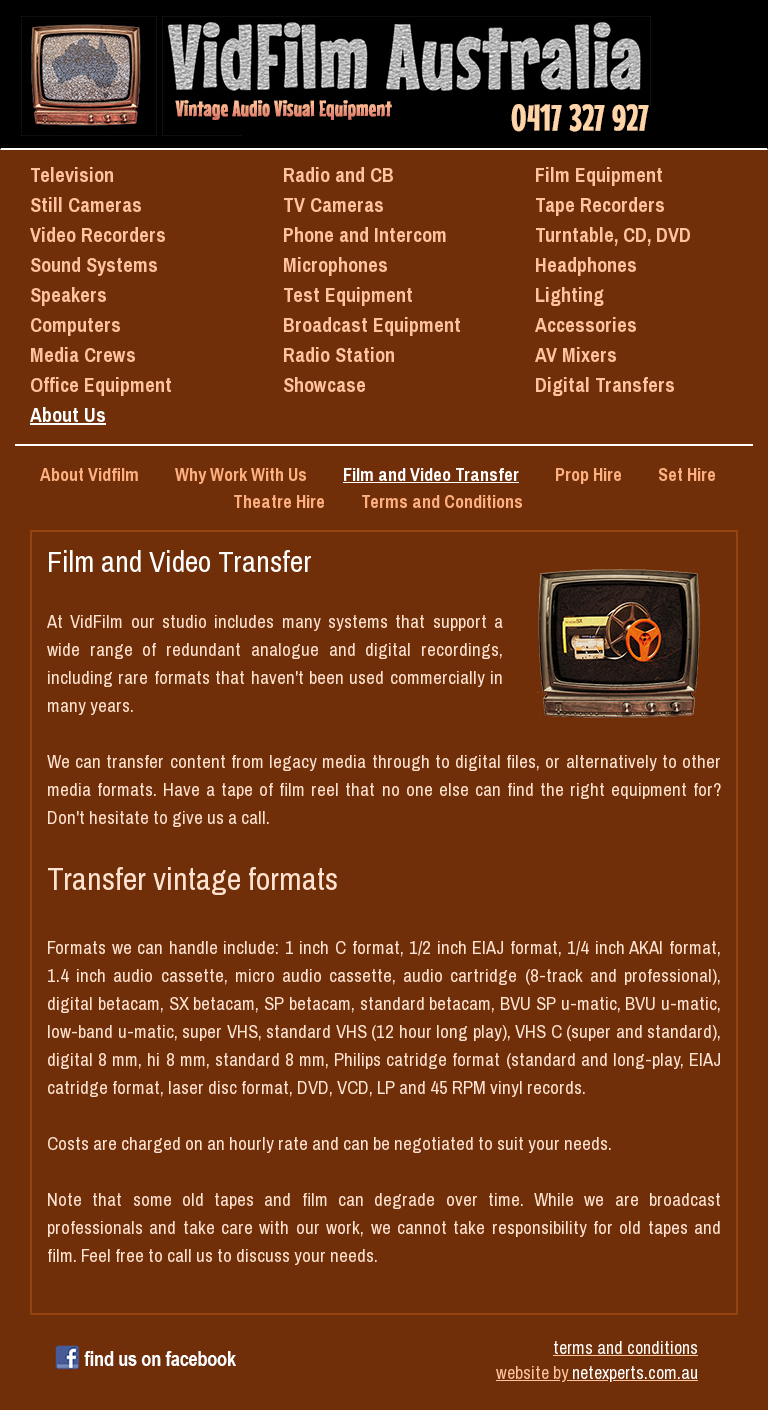 This screenshot has height=1410, width=768. Describe the element at coordinates (588, 474) in the screenshot. I see `Prop Hire` at that location.